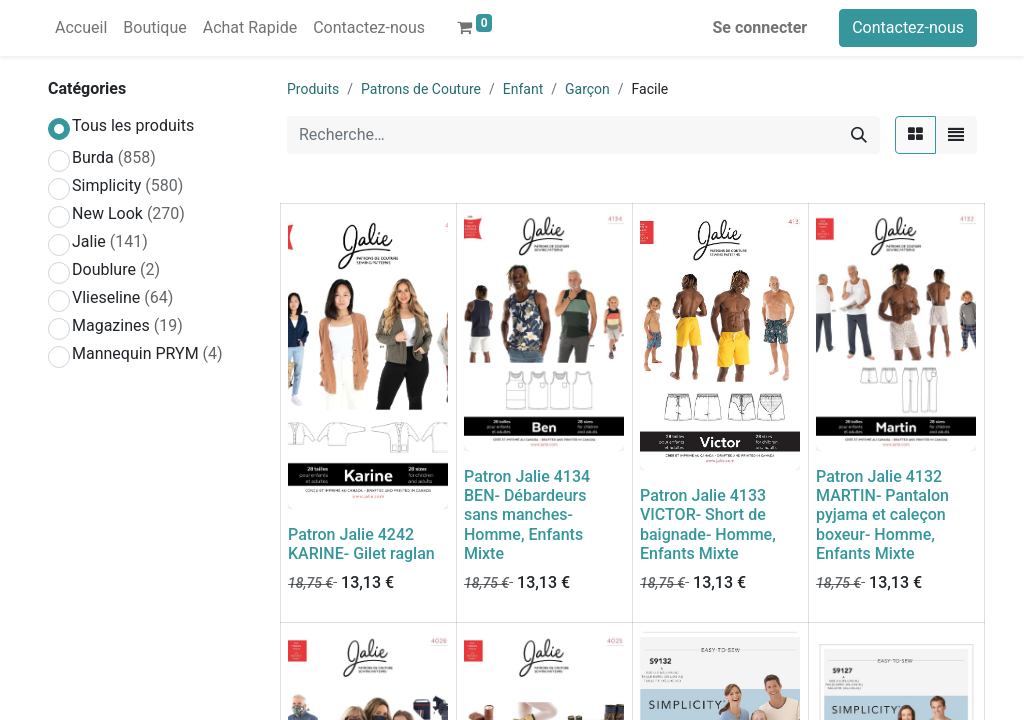 This screenshot has height=720, width=1024. I want to click on Garçon, so click(587, 89).